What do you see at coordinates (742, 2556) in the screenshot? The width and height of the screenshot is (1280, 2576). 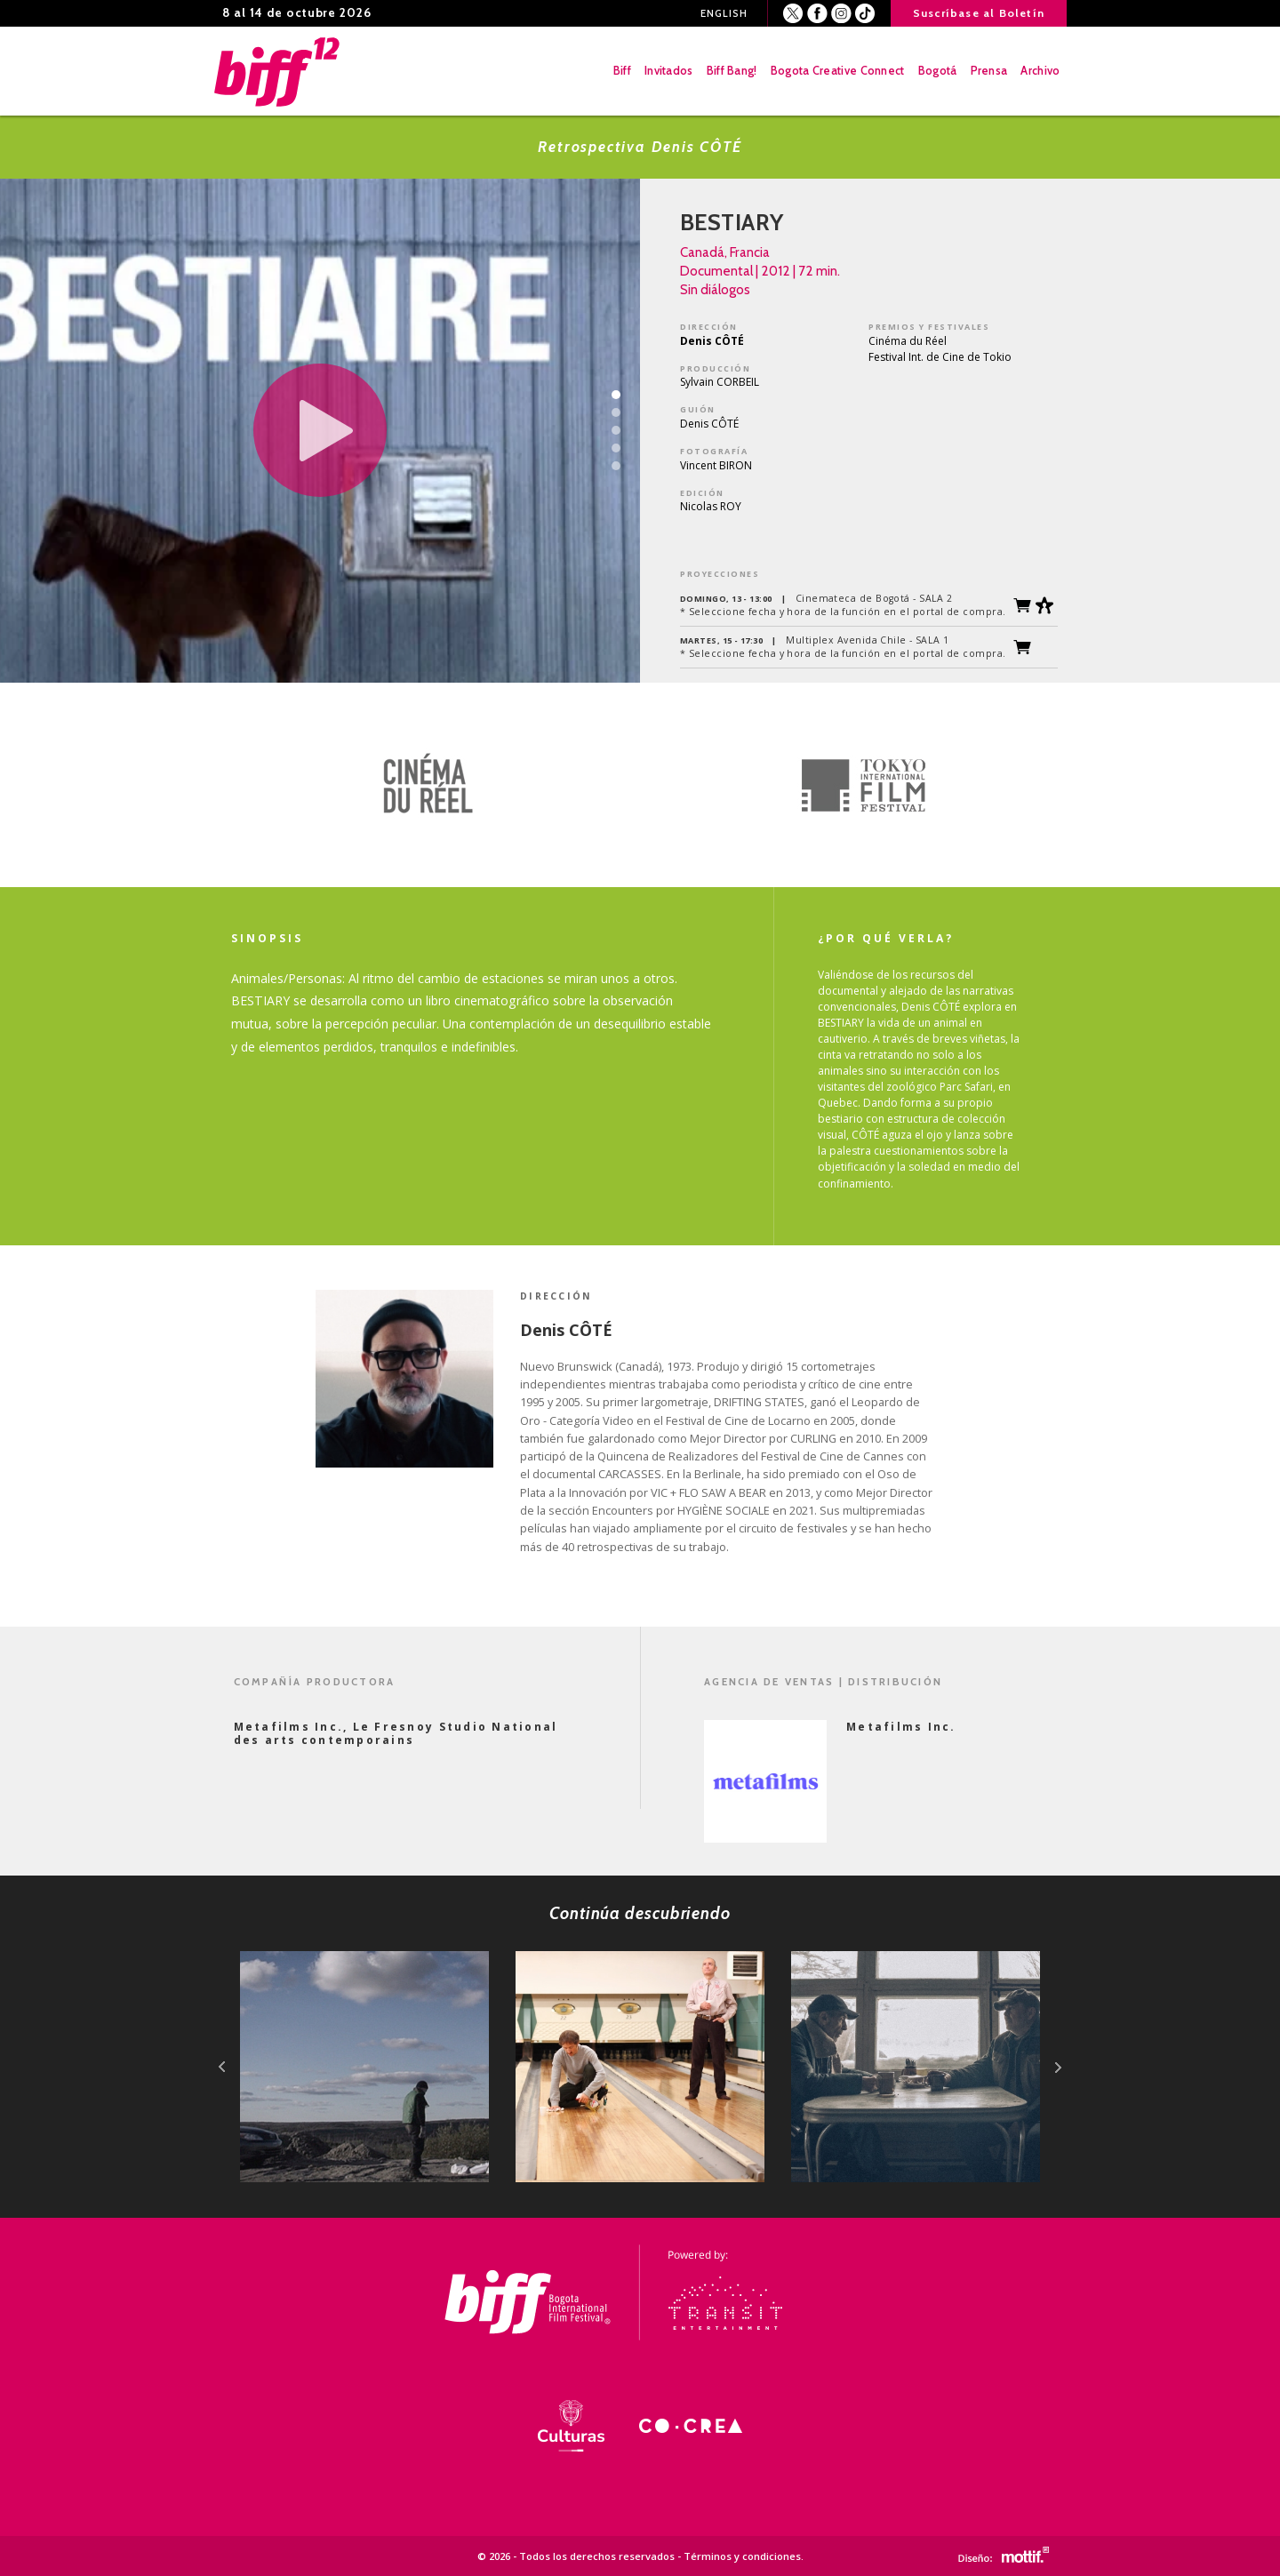 I see `Términos y condiciones` at bounding box center [742, 2556].